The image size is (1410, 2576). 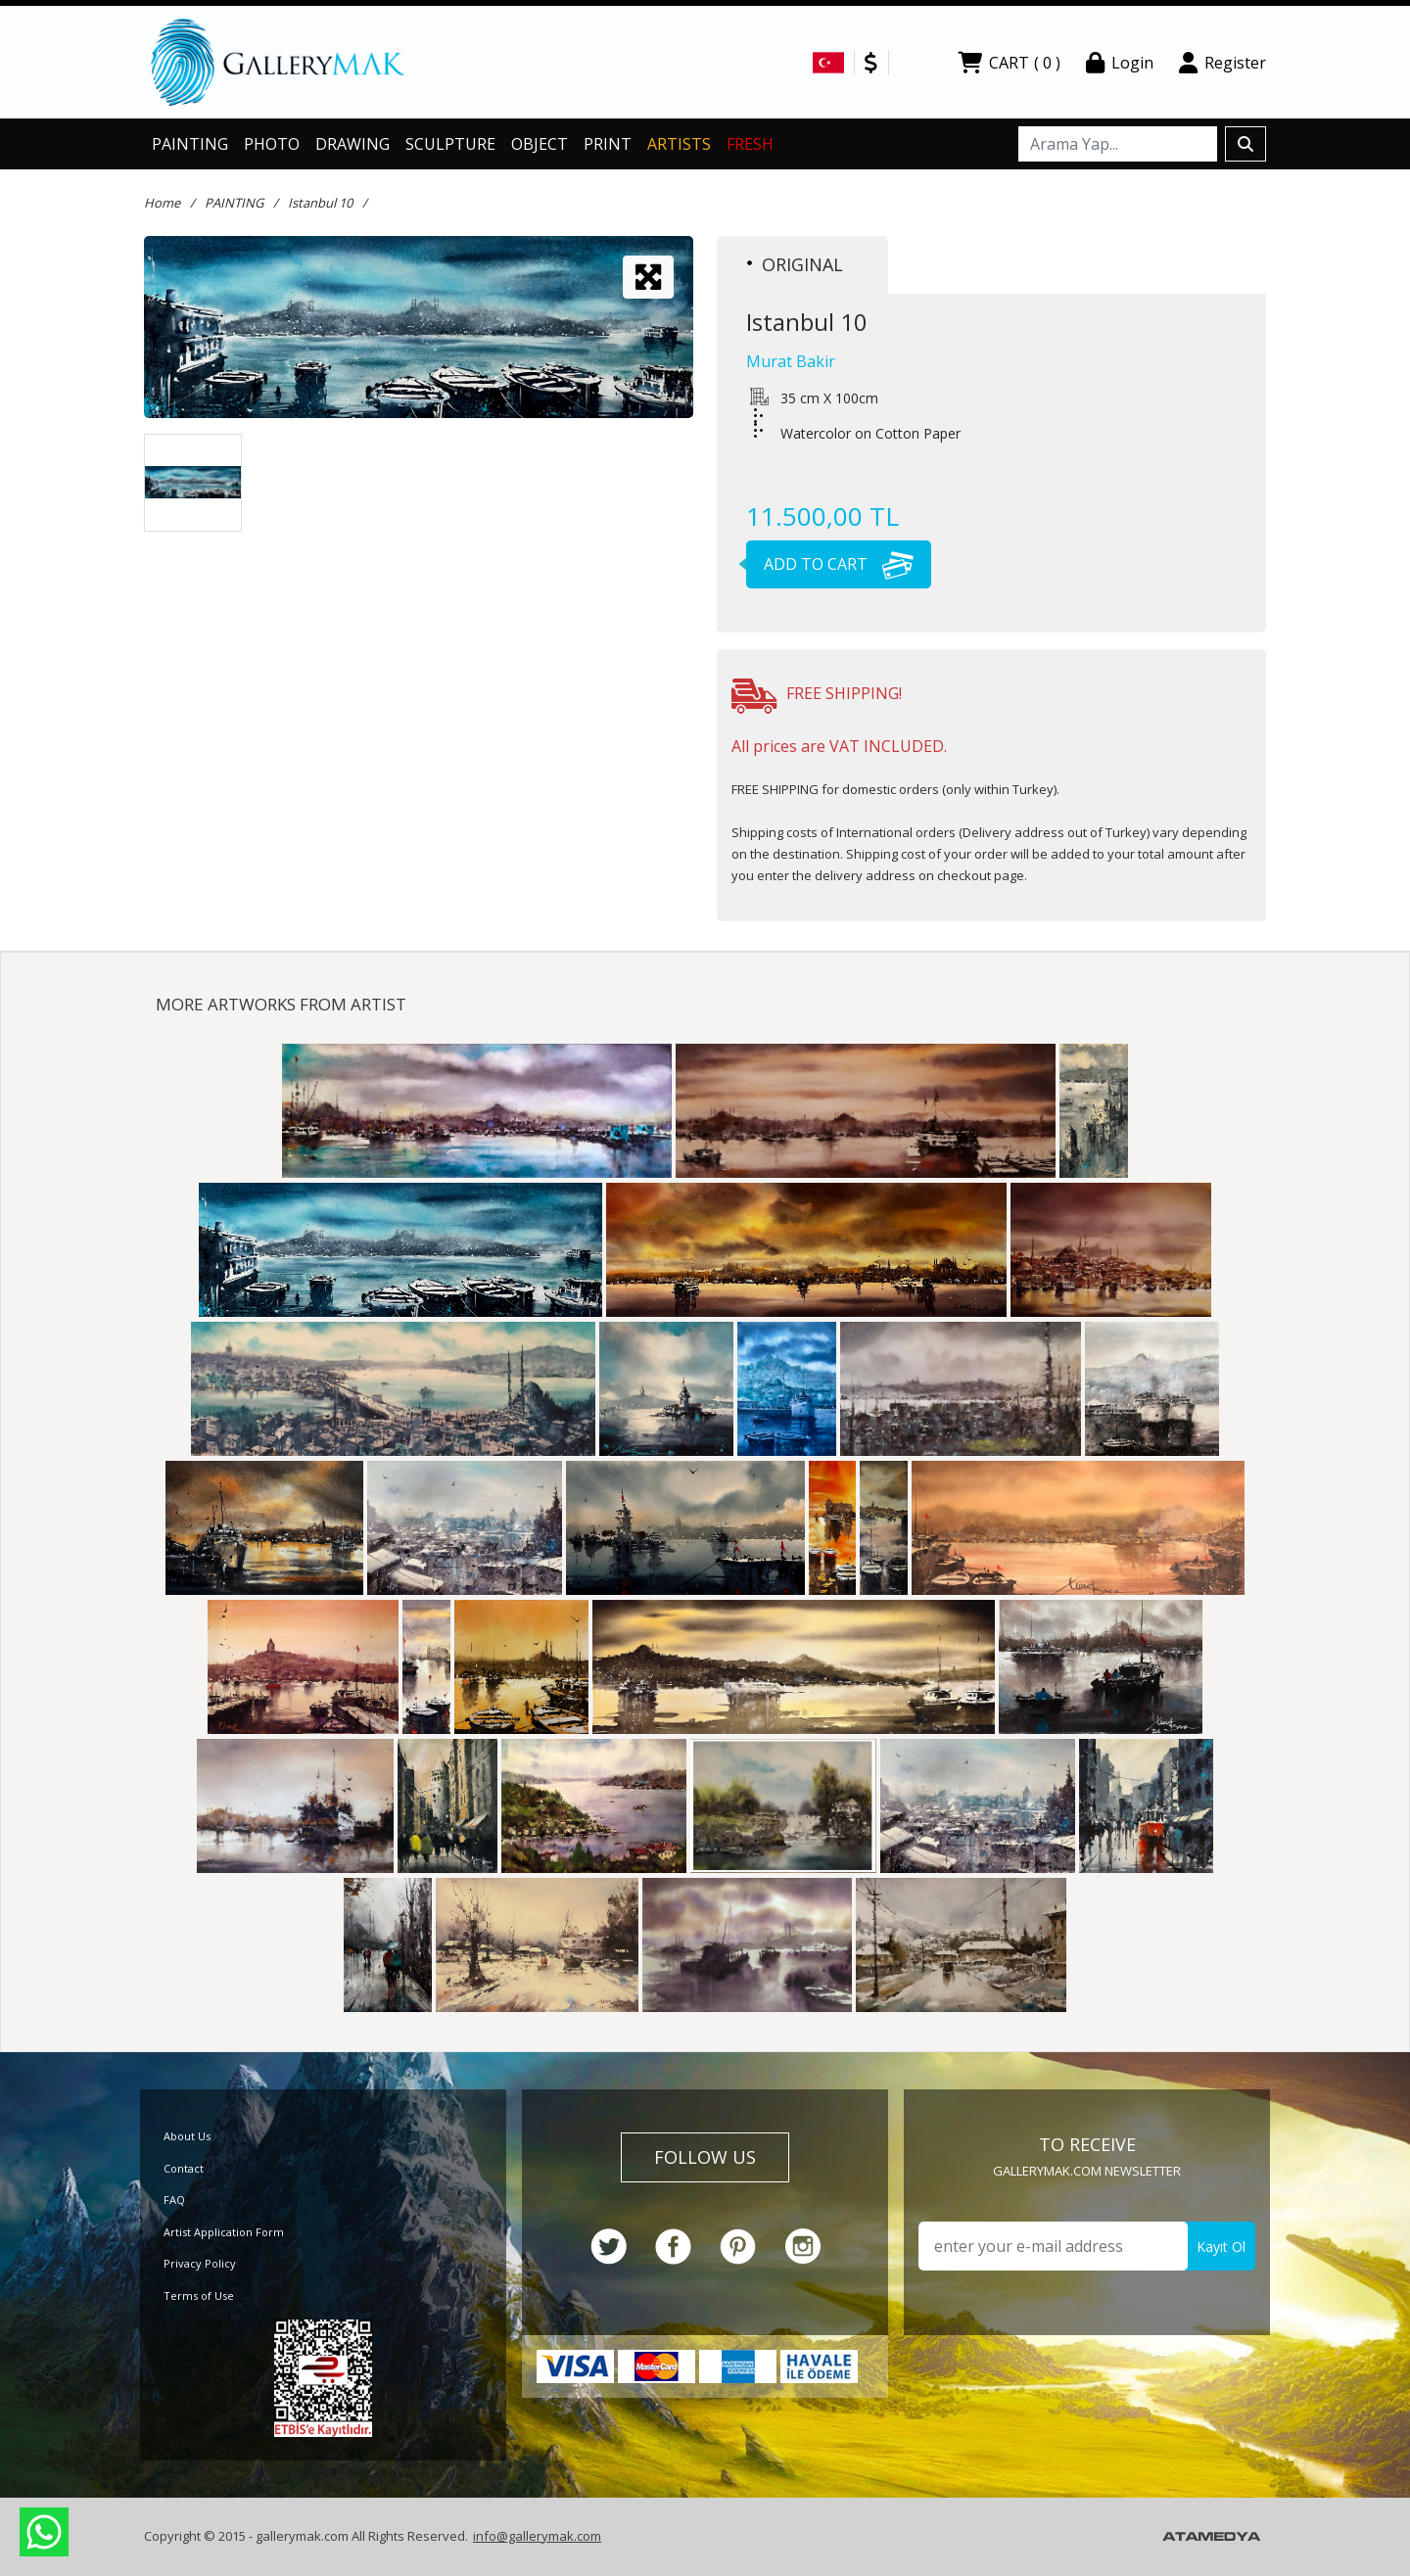 What do you see at coordinates (352, 144) in the screenshot?
I see `DRAWING` at bounding box center [352, 144].